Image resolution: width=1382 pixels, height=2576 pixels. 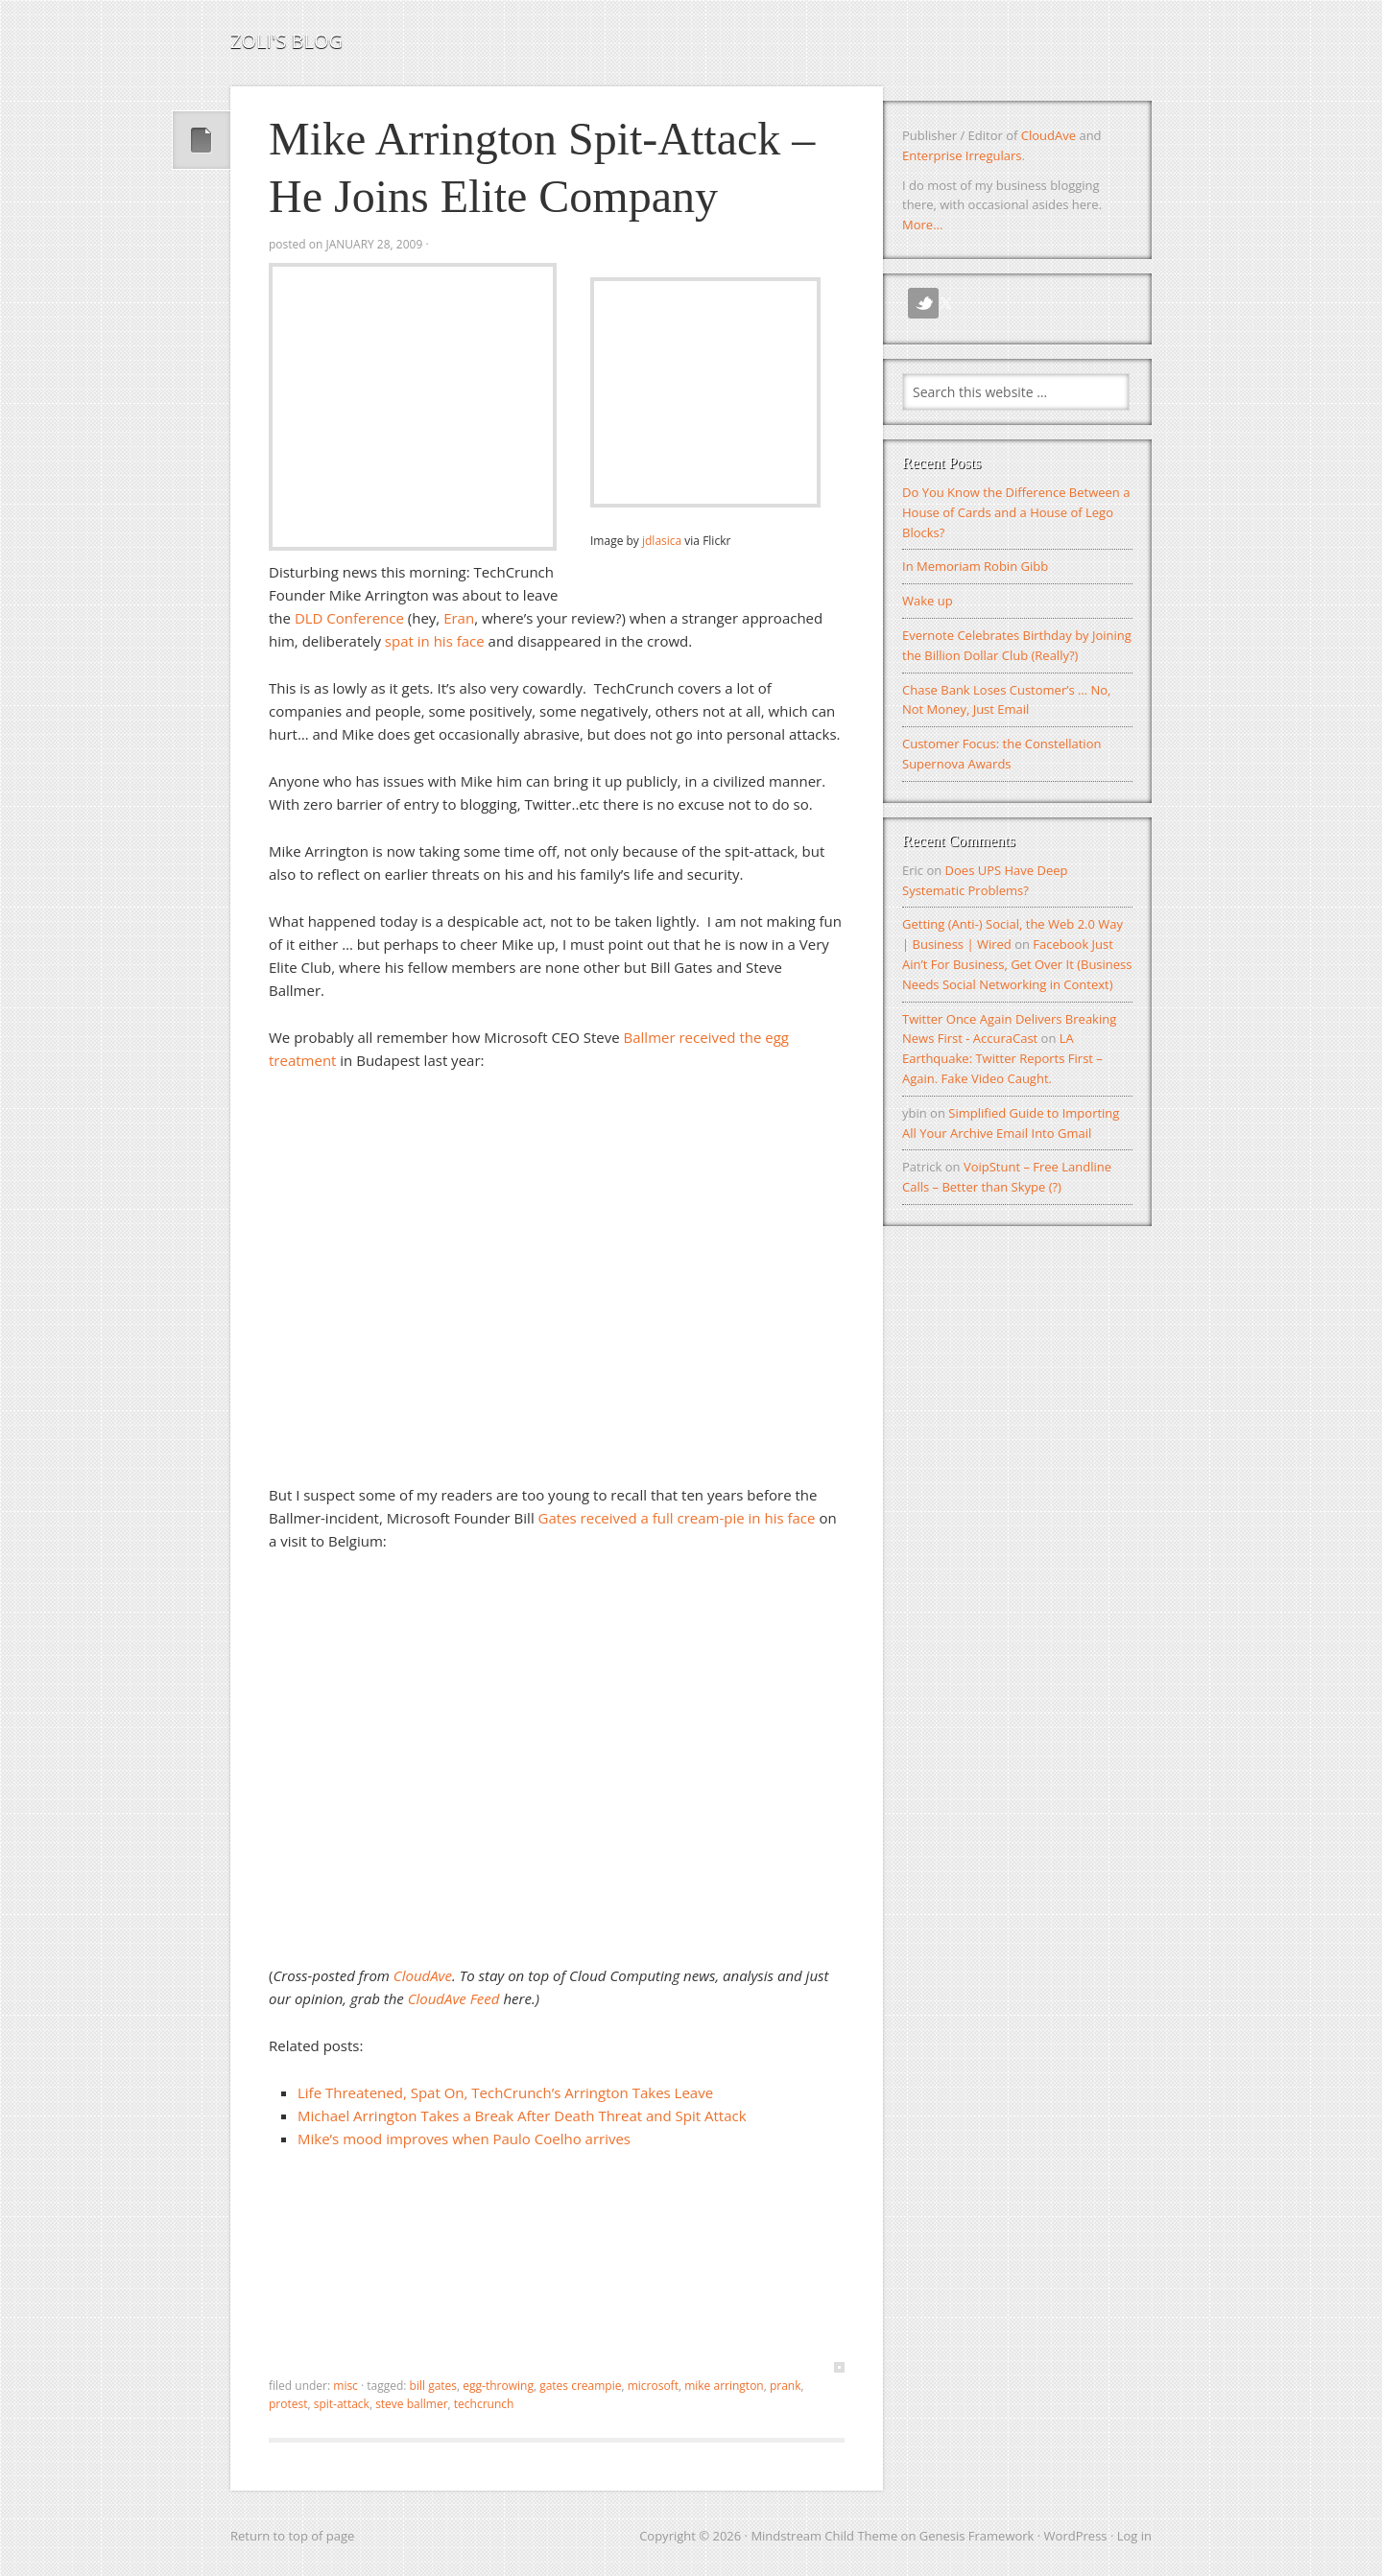 I want to click on Log in, so click(x=1134, y=2535).